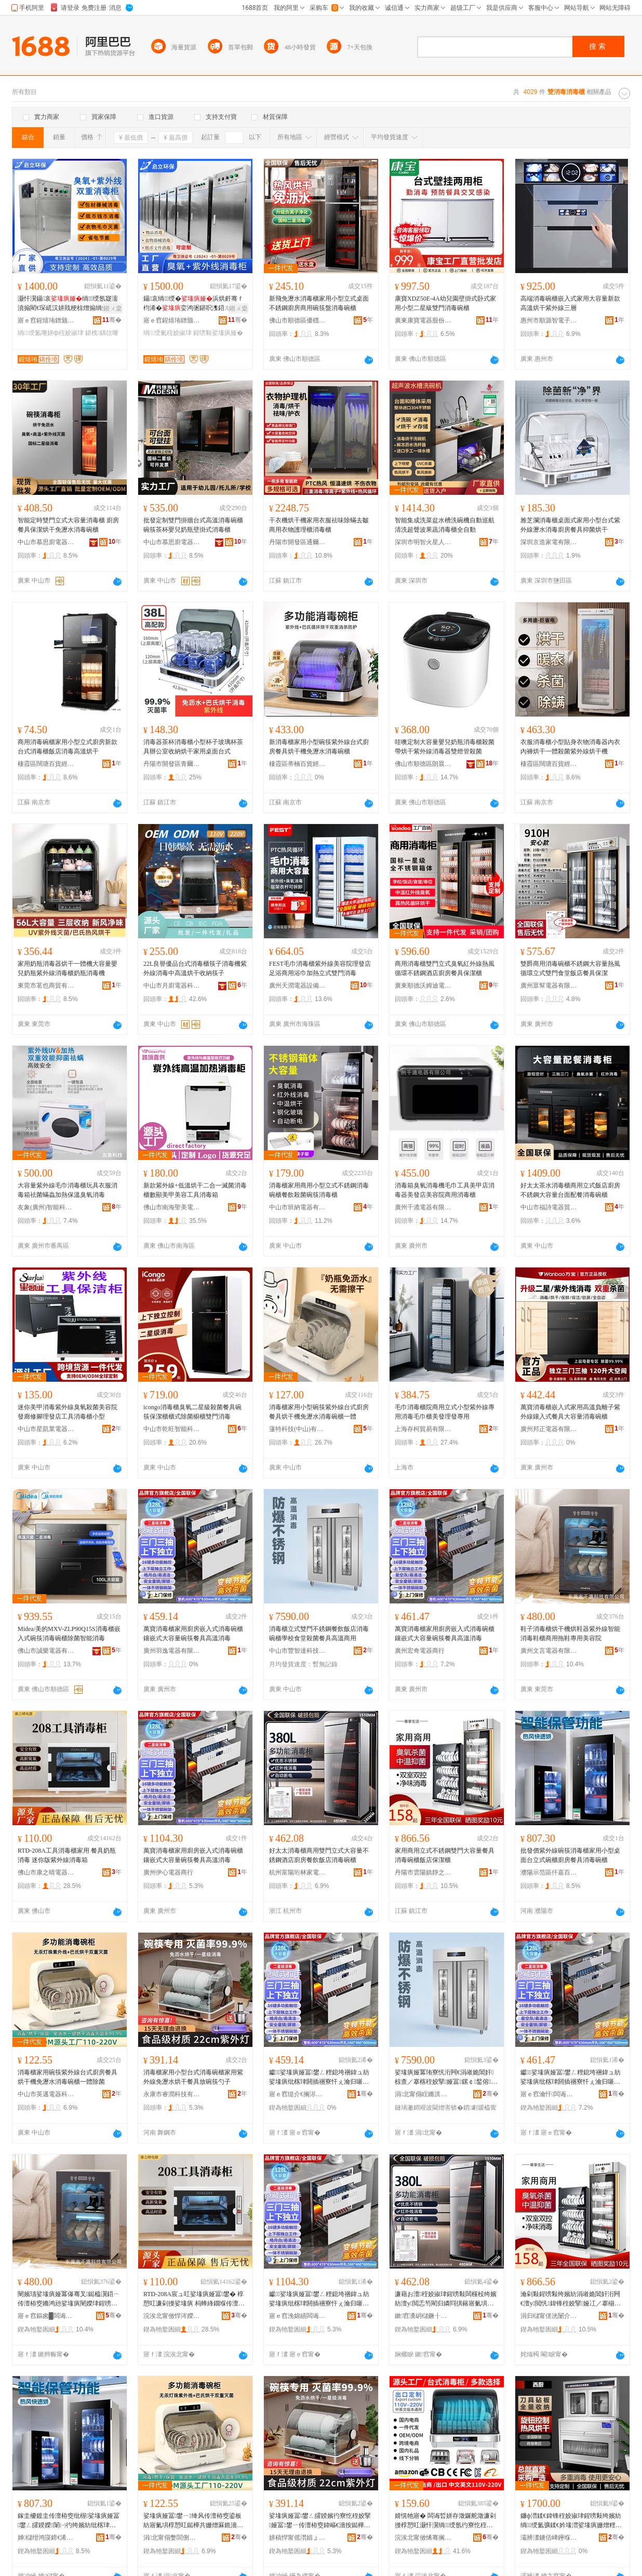 This screenshot has width=642, height=2576. Describe the element at coordinates (297, 2315) in the screenshot. I see `寤ｅ窞浼婂績闆诲櫒鍟嗚` at that location.